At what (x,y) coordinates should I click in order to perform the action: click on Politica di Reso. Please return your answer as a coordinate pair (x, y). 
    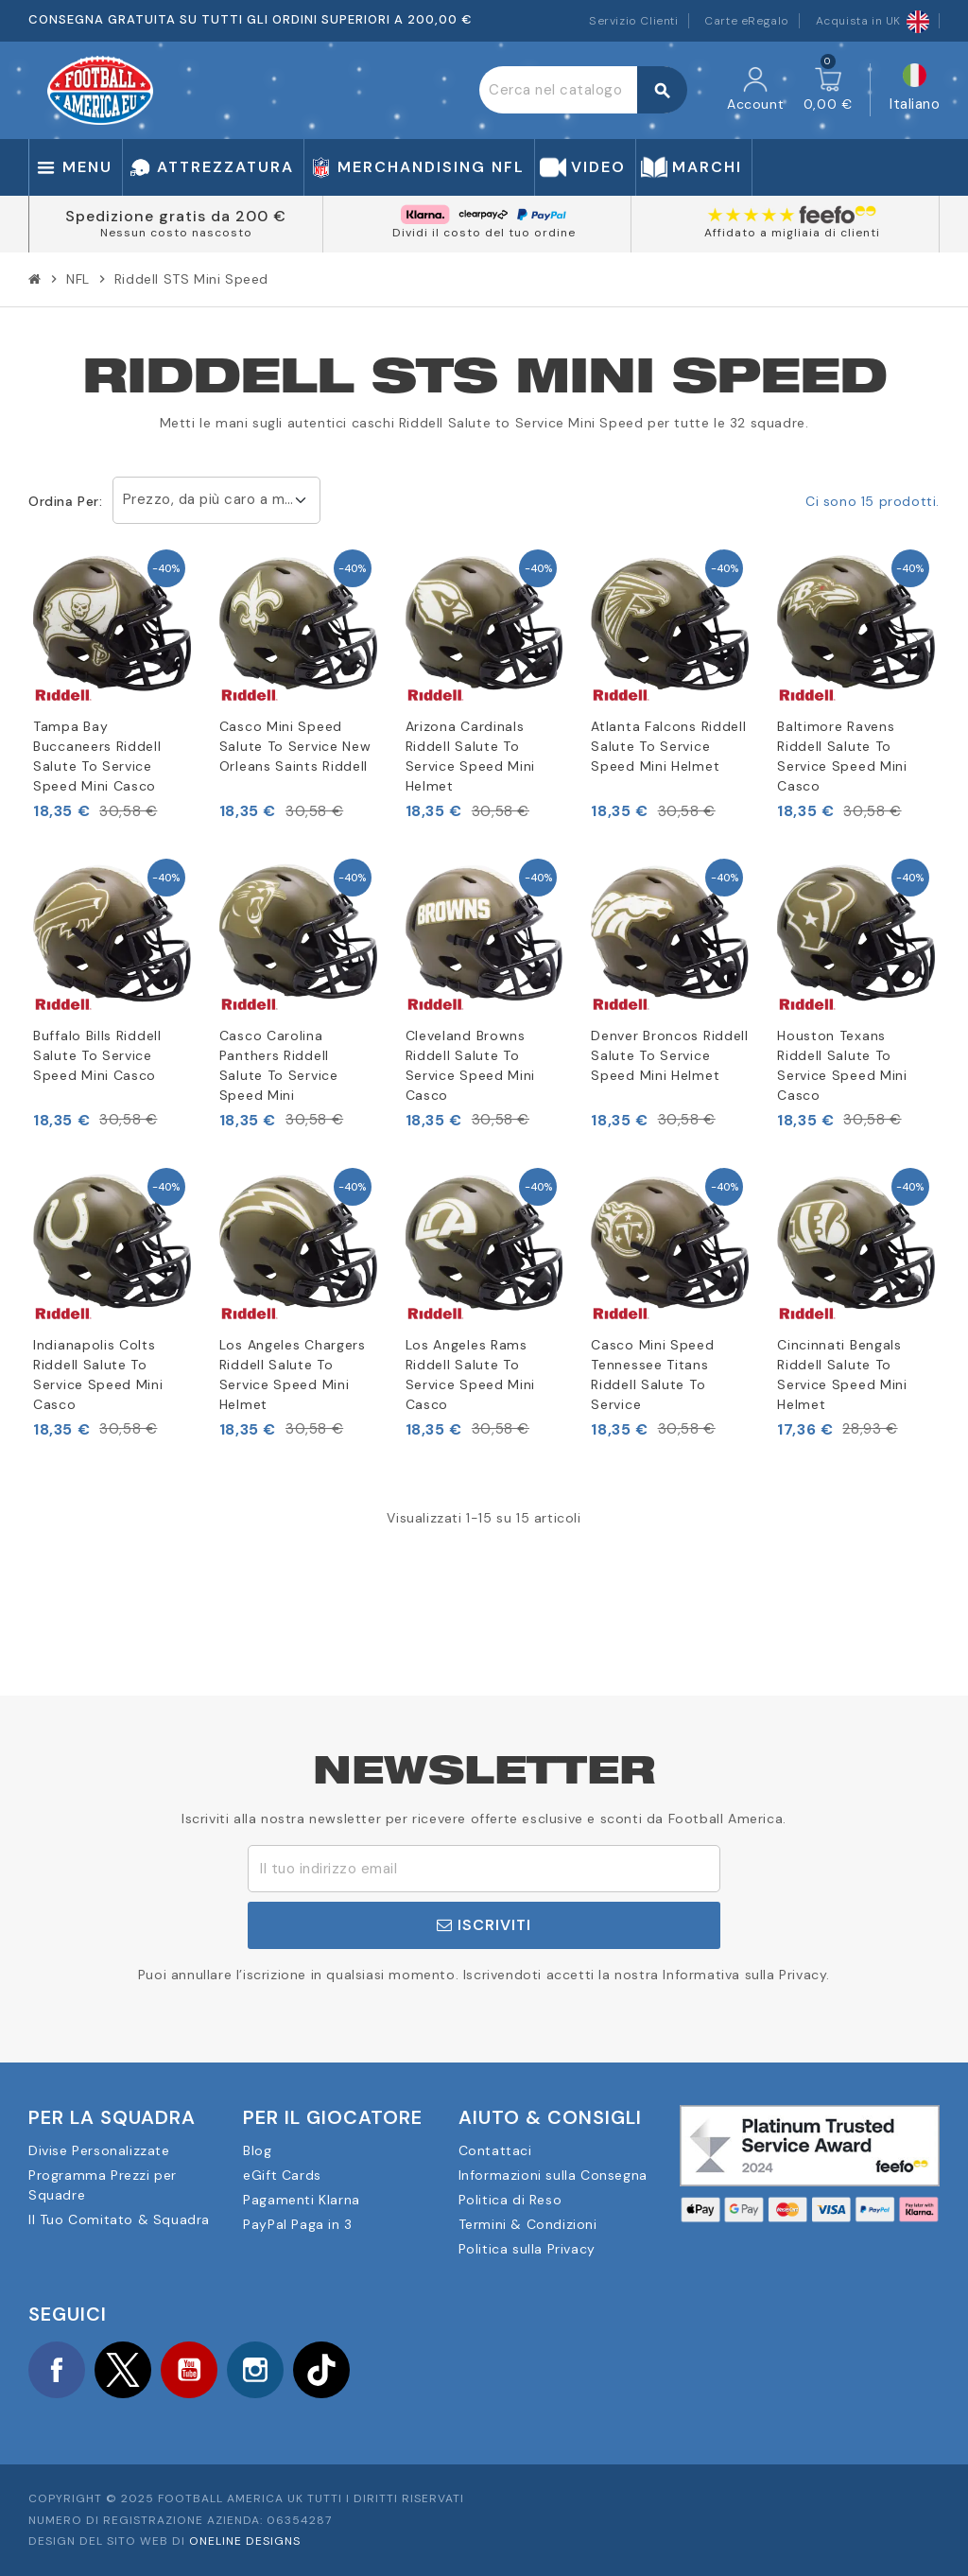
    Looking at the image, I should click on (510, 2199).